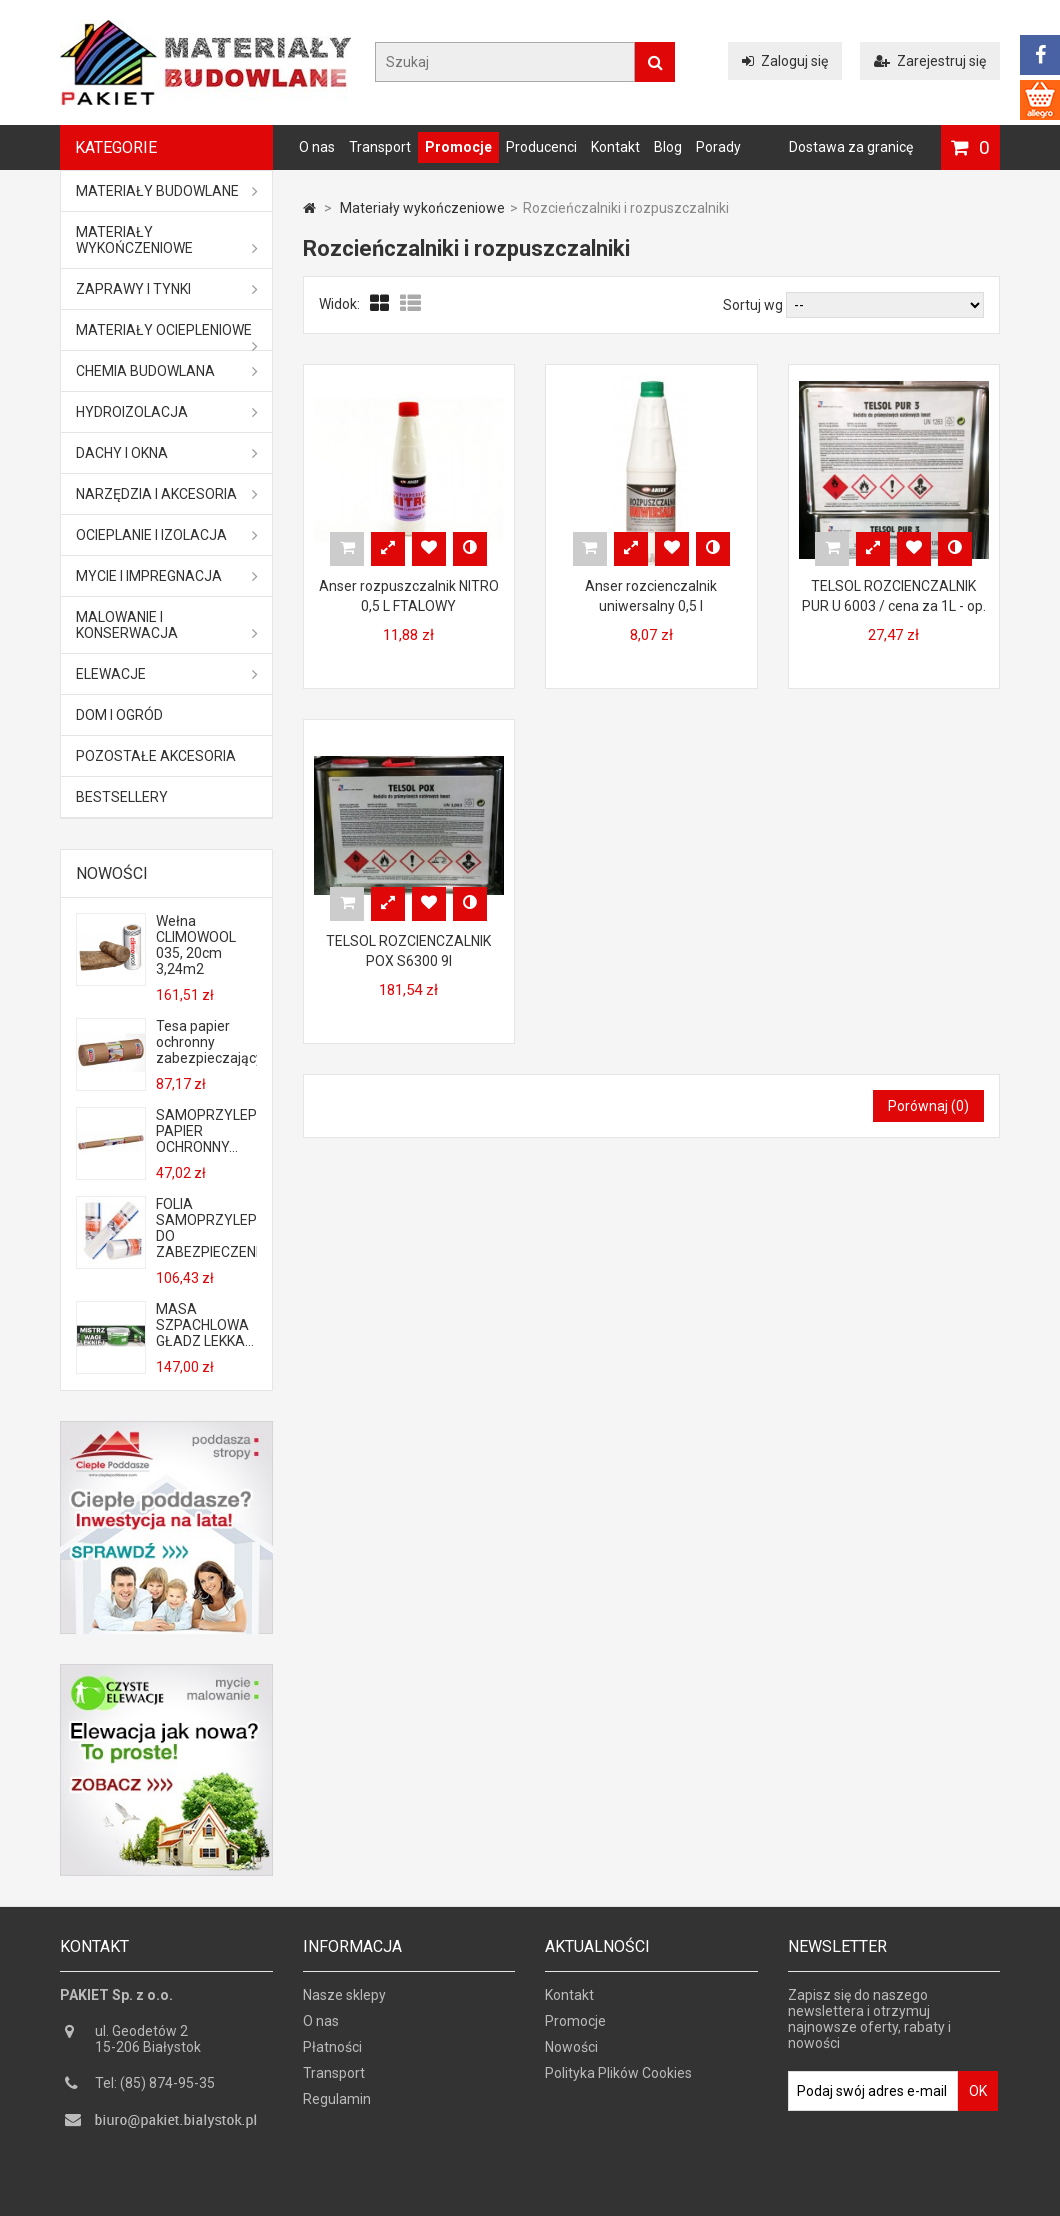 The height and width of the screenshot is (2216, 1060). What do you see at coordinates (894, 606) in the screenshot?
I see `TELSOL ROZCIENCZALNIK PUR U 6003 / cena za 1L - op. zbiorcze 4L` at bounding box center [894, 606].